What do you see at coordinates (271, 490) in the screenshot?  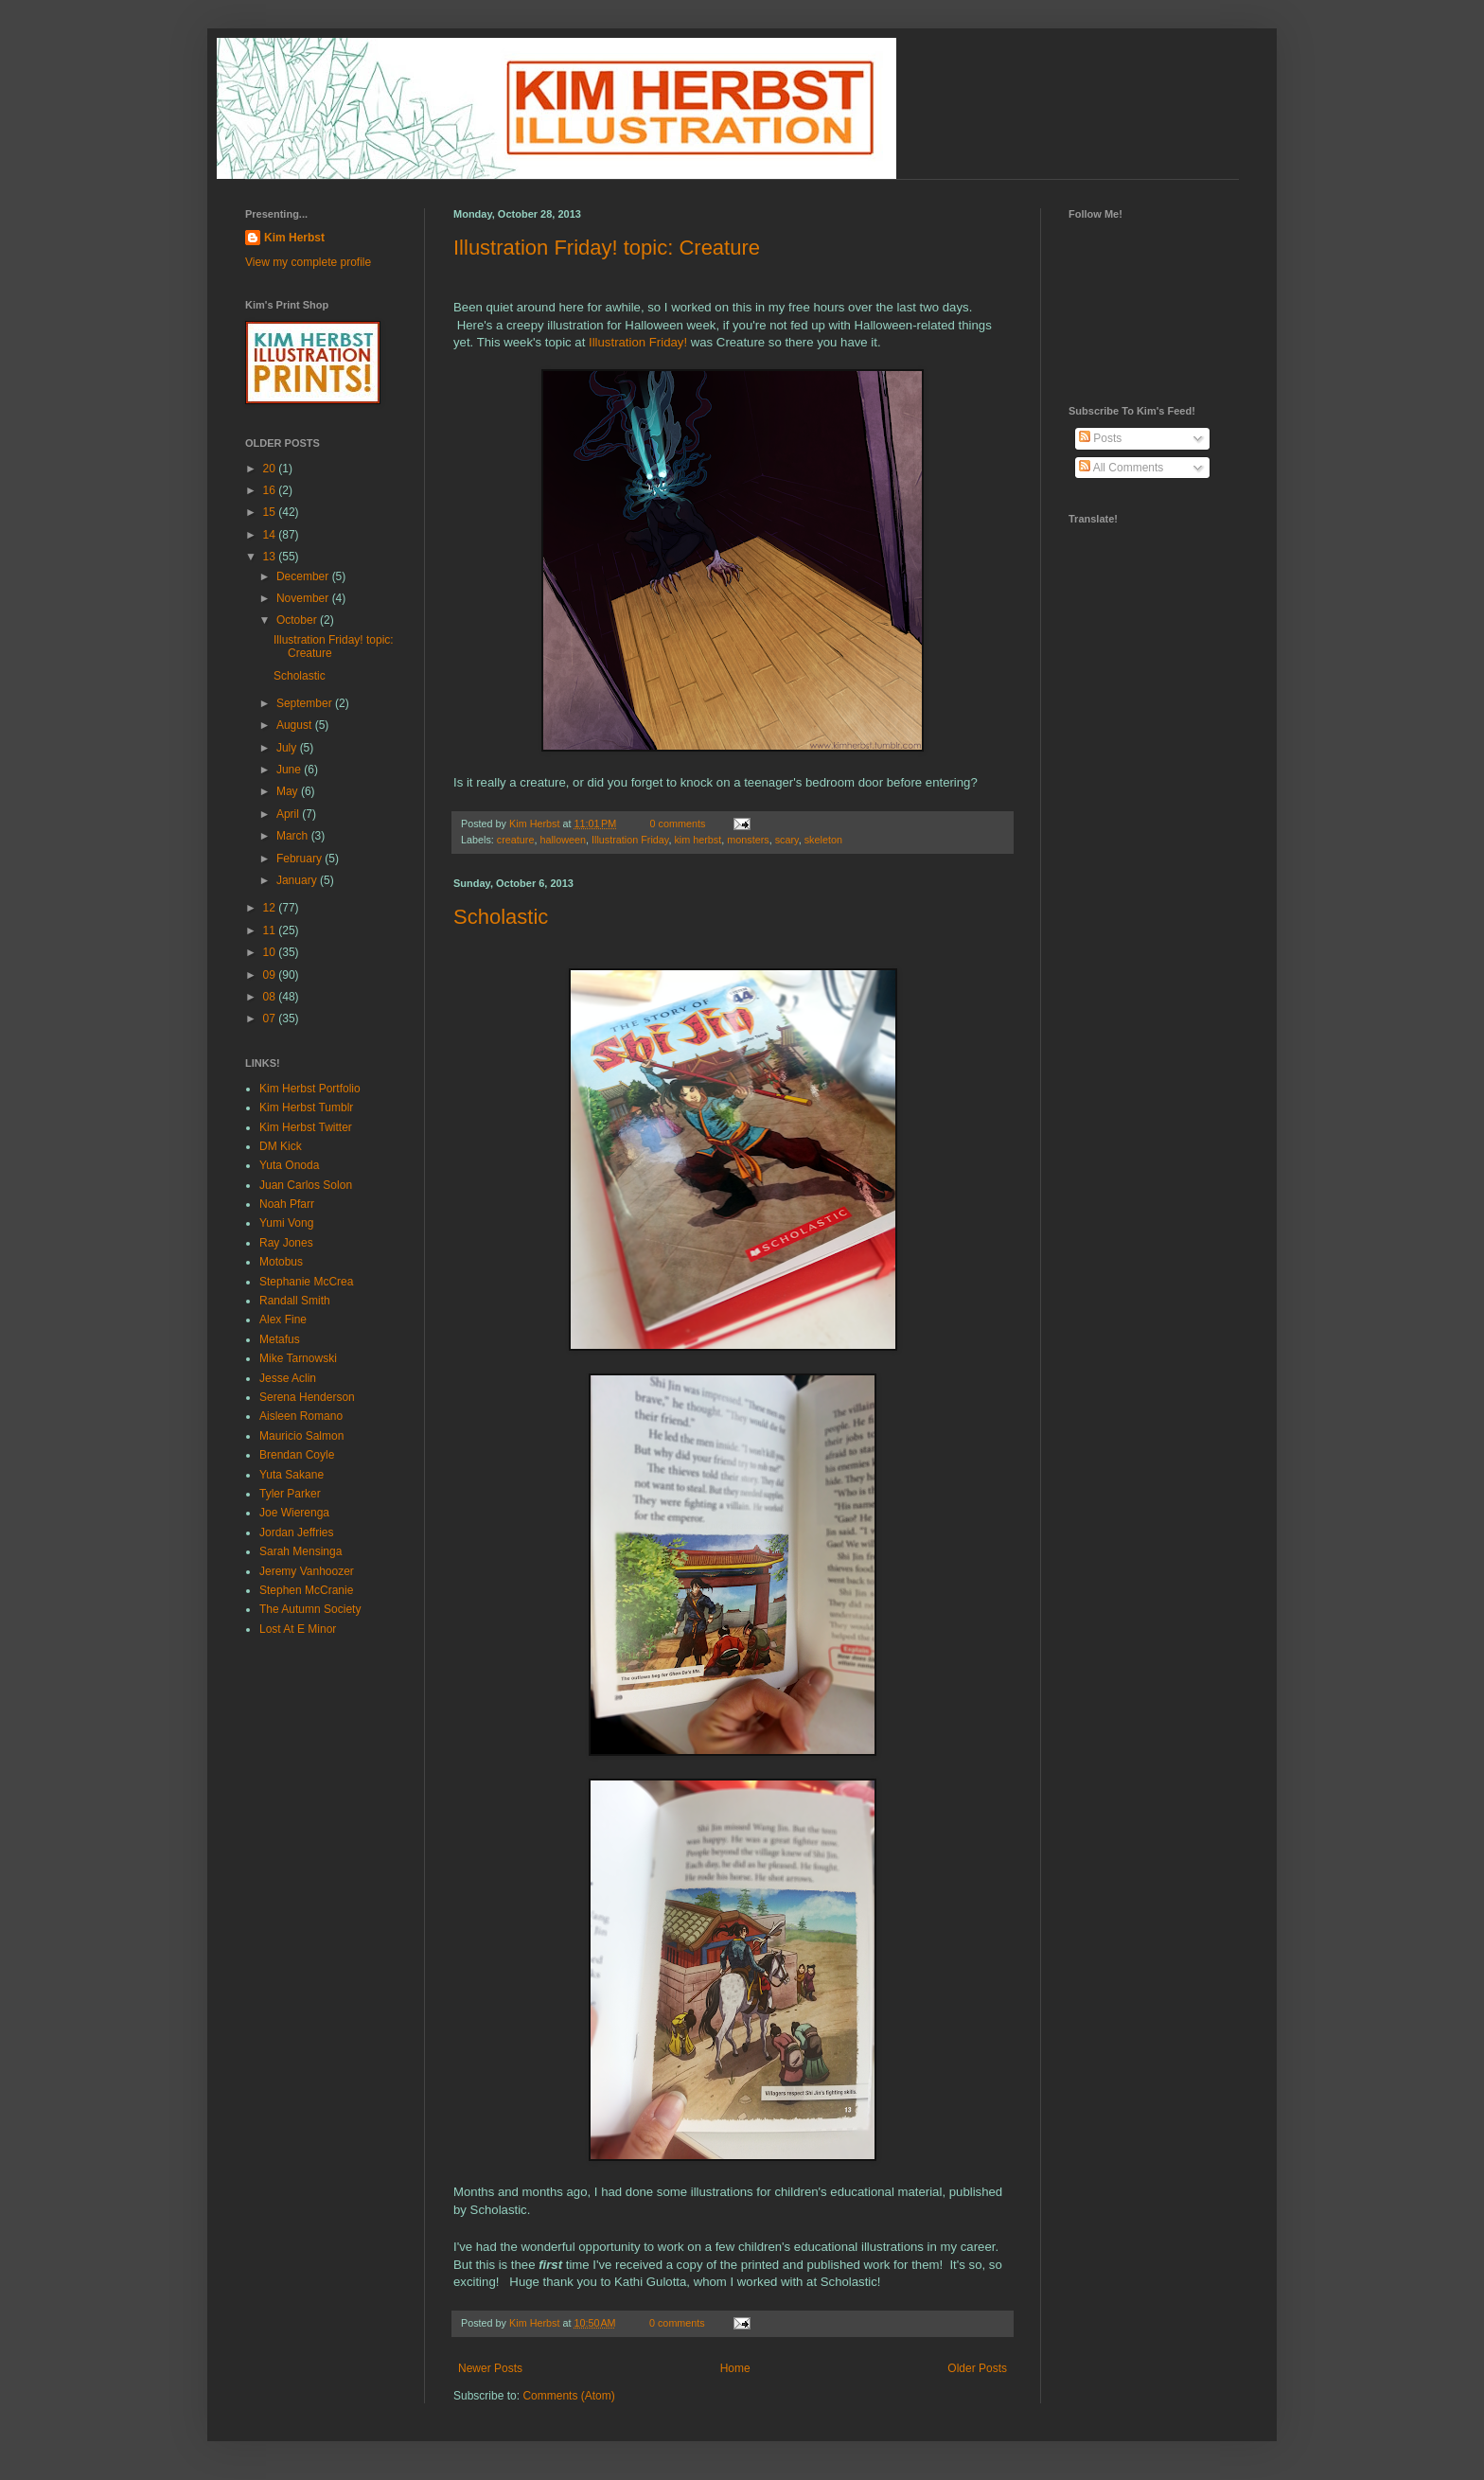 I see `16` at bounding box center [271, 490].